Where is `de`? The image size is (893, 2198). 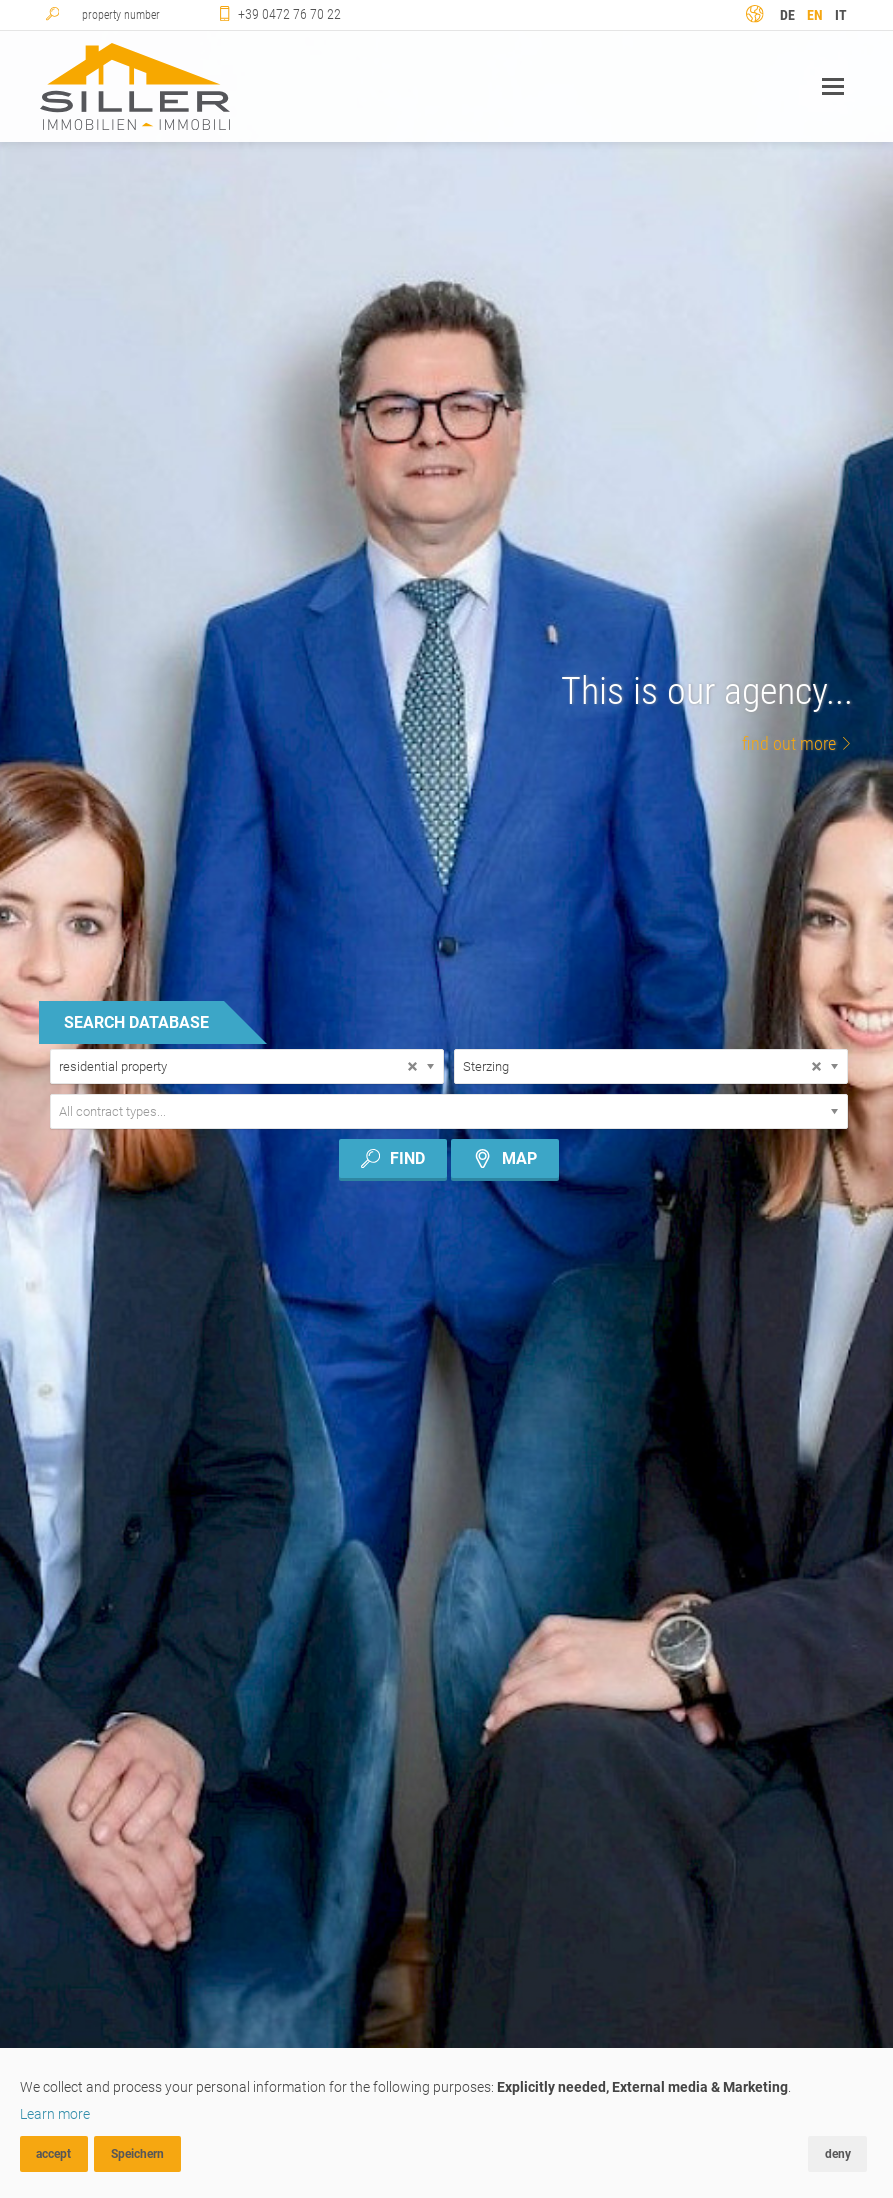
de is located at coordinates (787, 15).